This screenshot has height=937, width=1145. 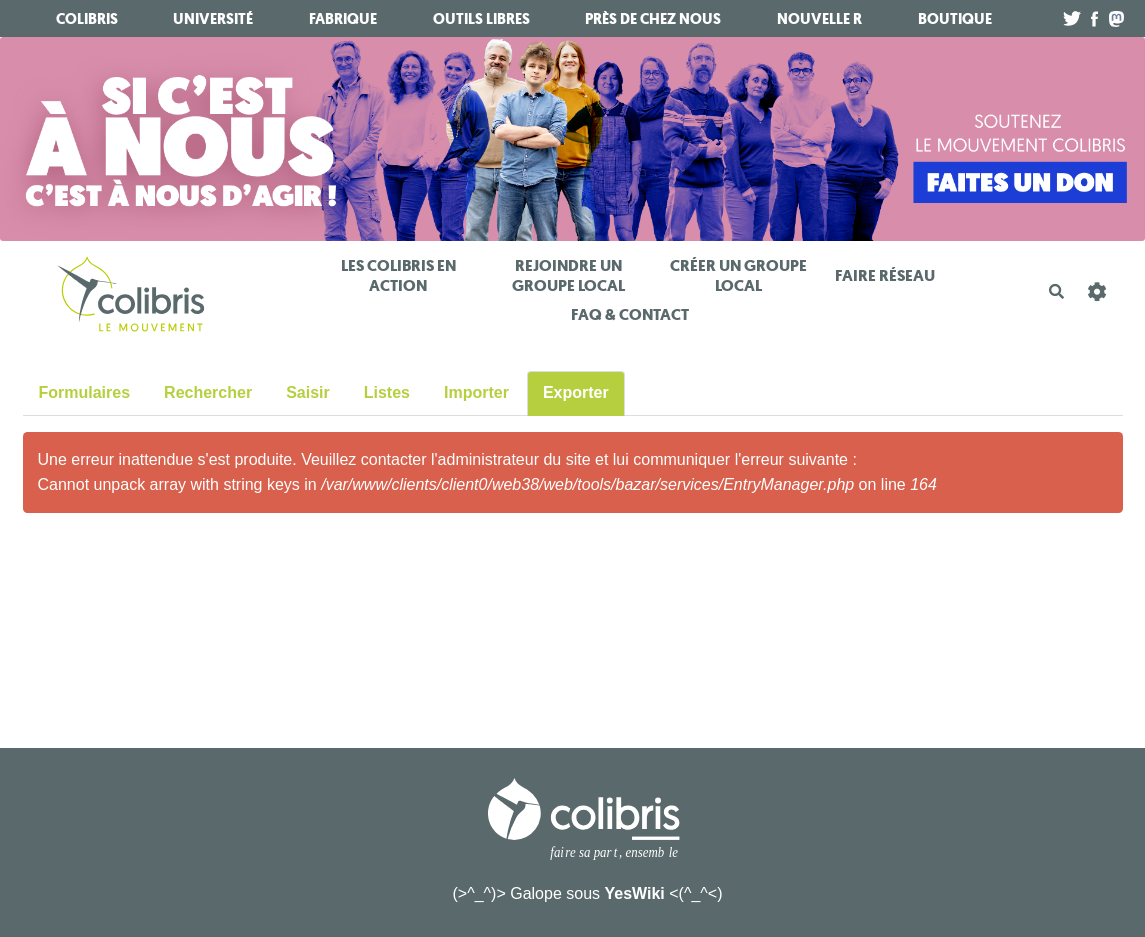 I want to click on Importer, so click(x=476, y=392).